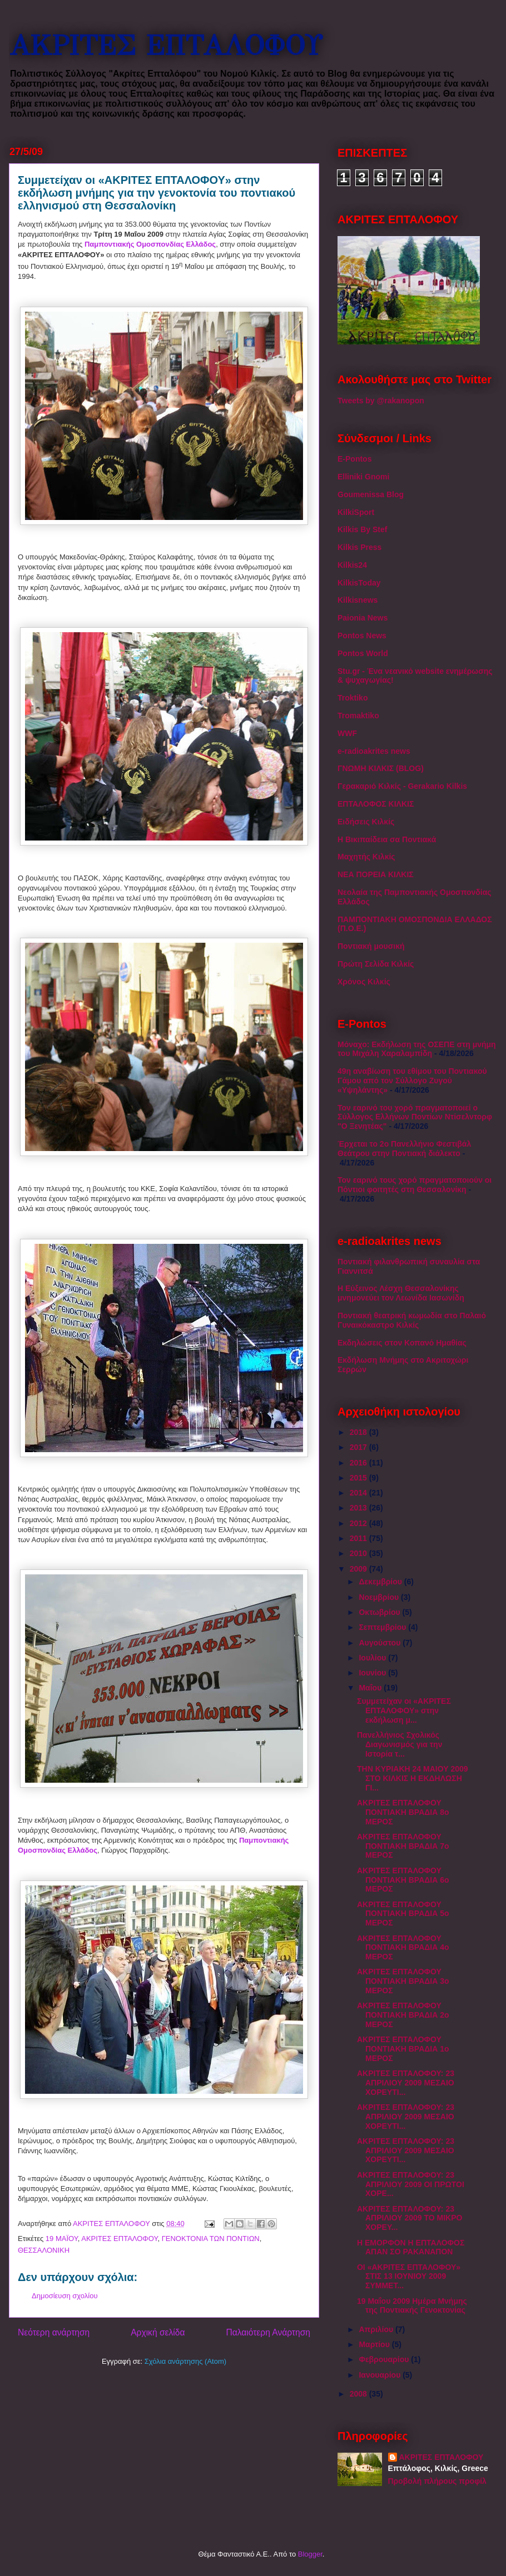 This screenshot has width=506, height=2576. I want to click on 2015, so click(359, 1477).